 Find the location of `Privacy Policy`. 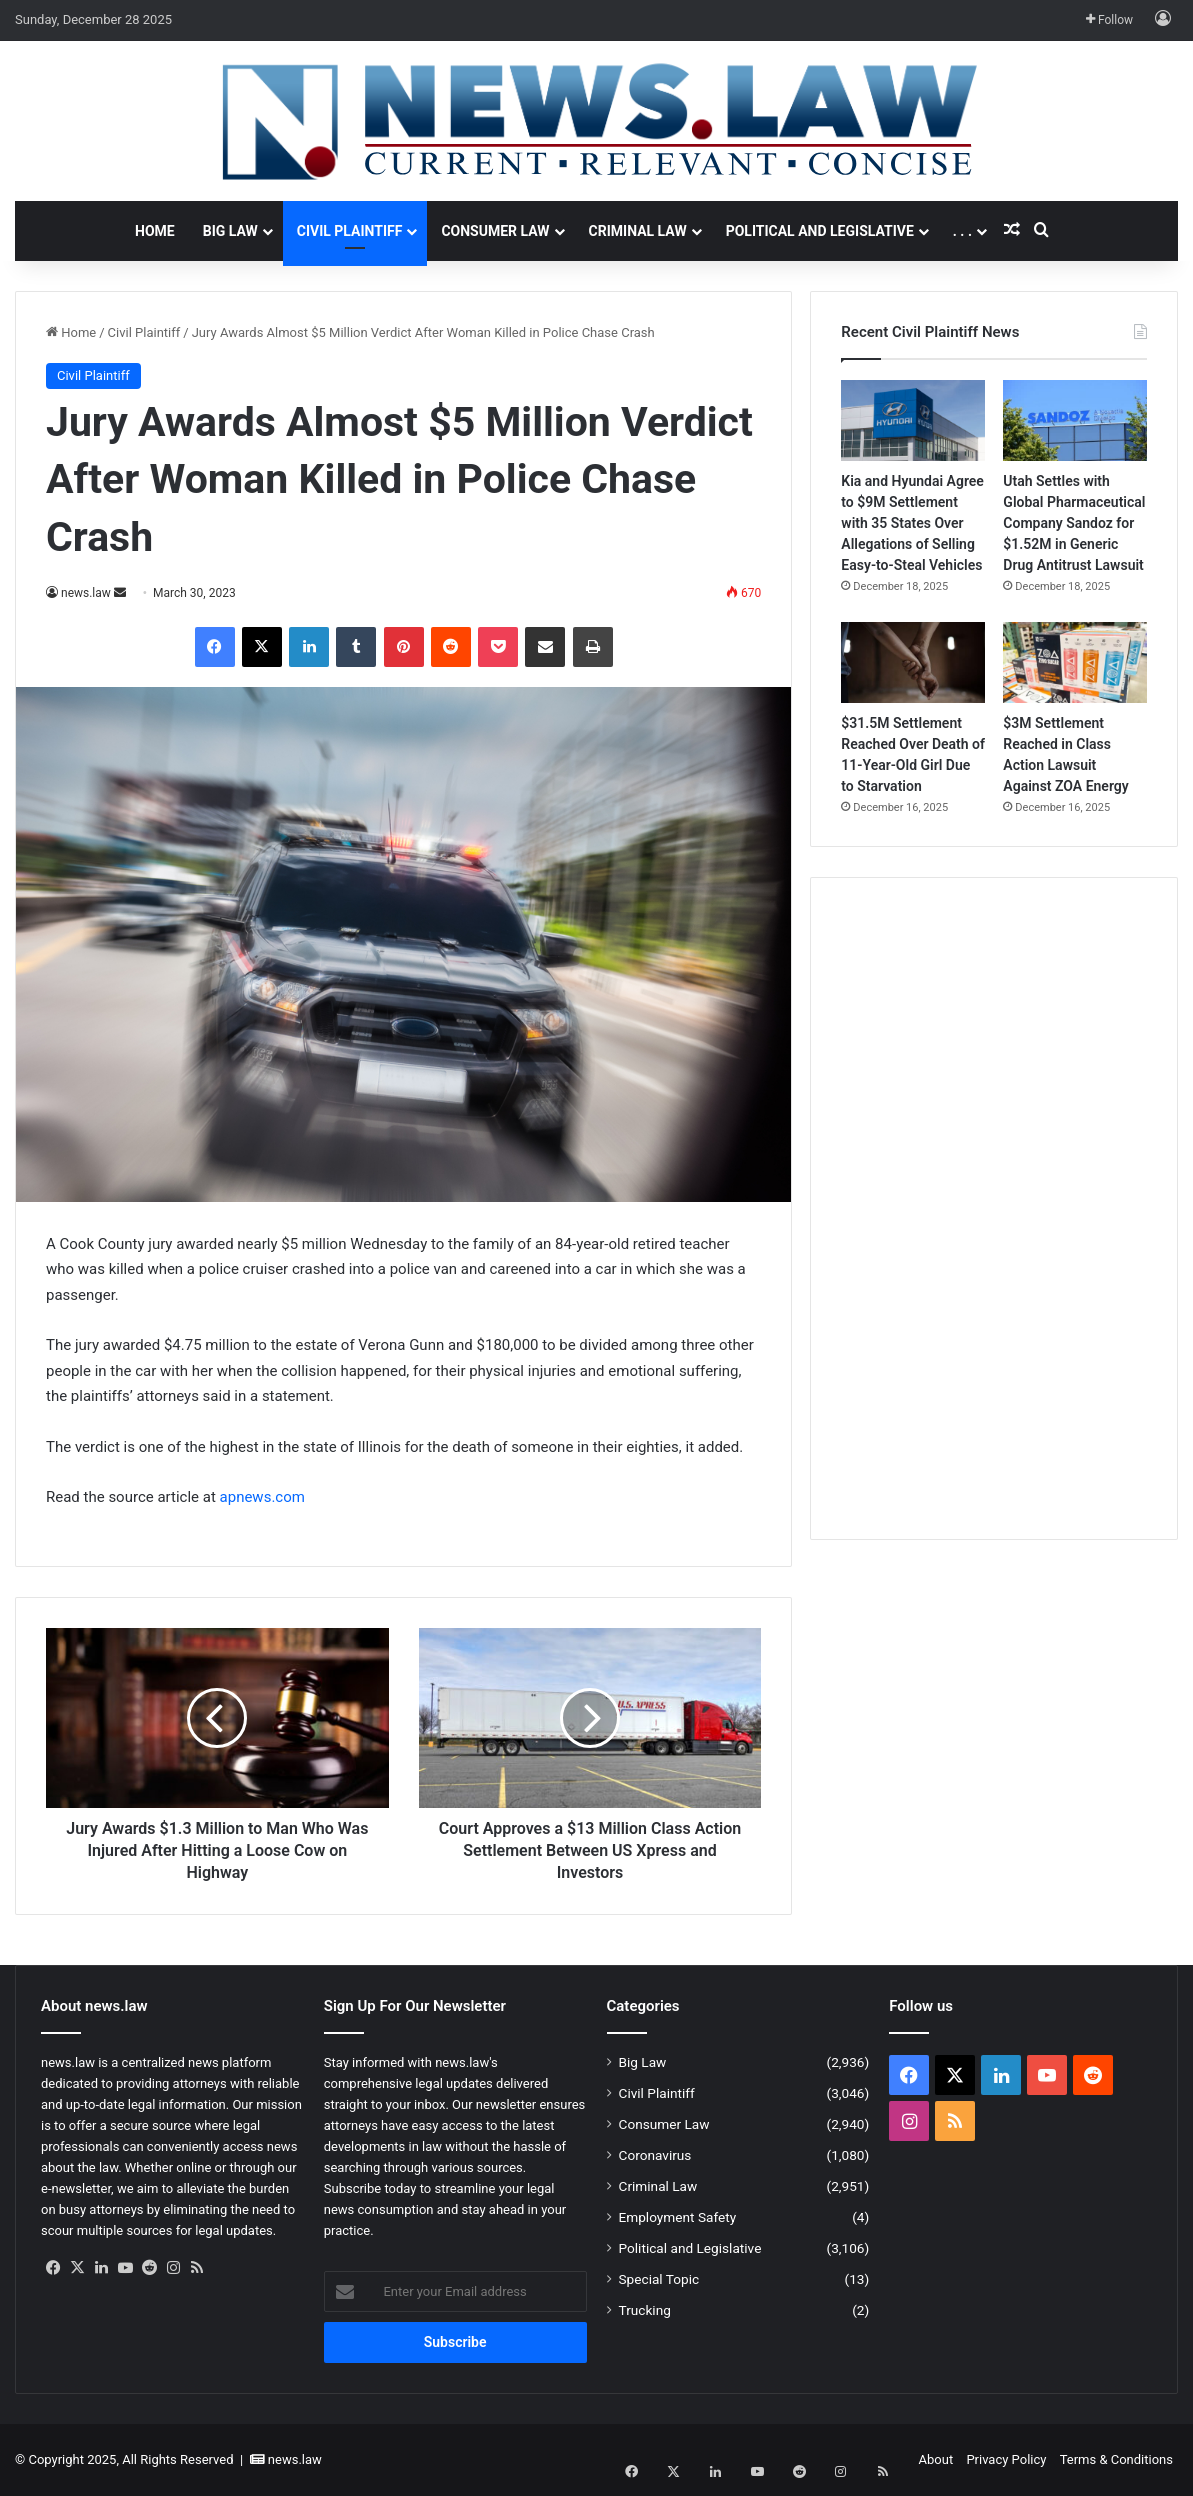

Privacy Policy is located at coordinates (1006, 2459).